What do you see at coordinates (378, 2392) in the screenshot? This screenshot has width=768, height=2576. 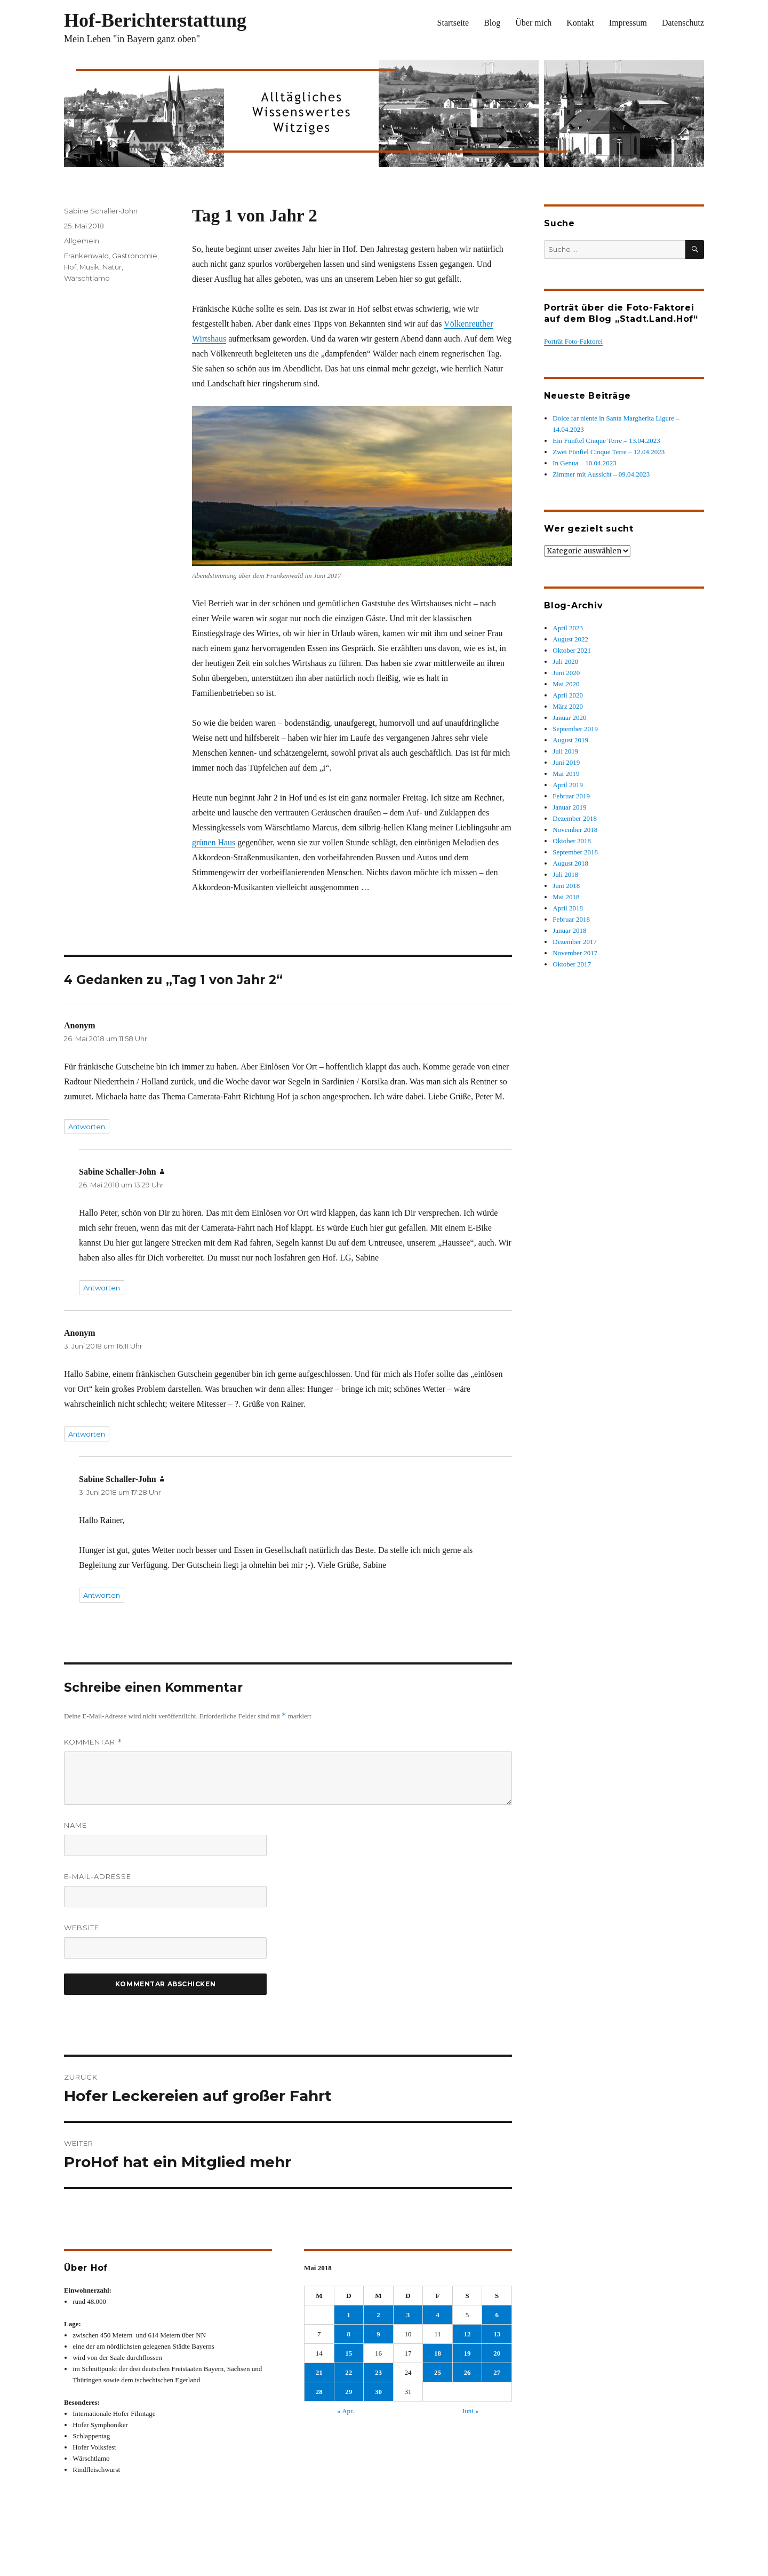 I see `30 [Beiträge veröffentlicht am 30. May 2018]` at bounding box center [378, 2392].